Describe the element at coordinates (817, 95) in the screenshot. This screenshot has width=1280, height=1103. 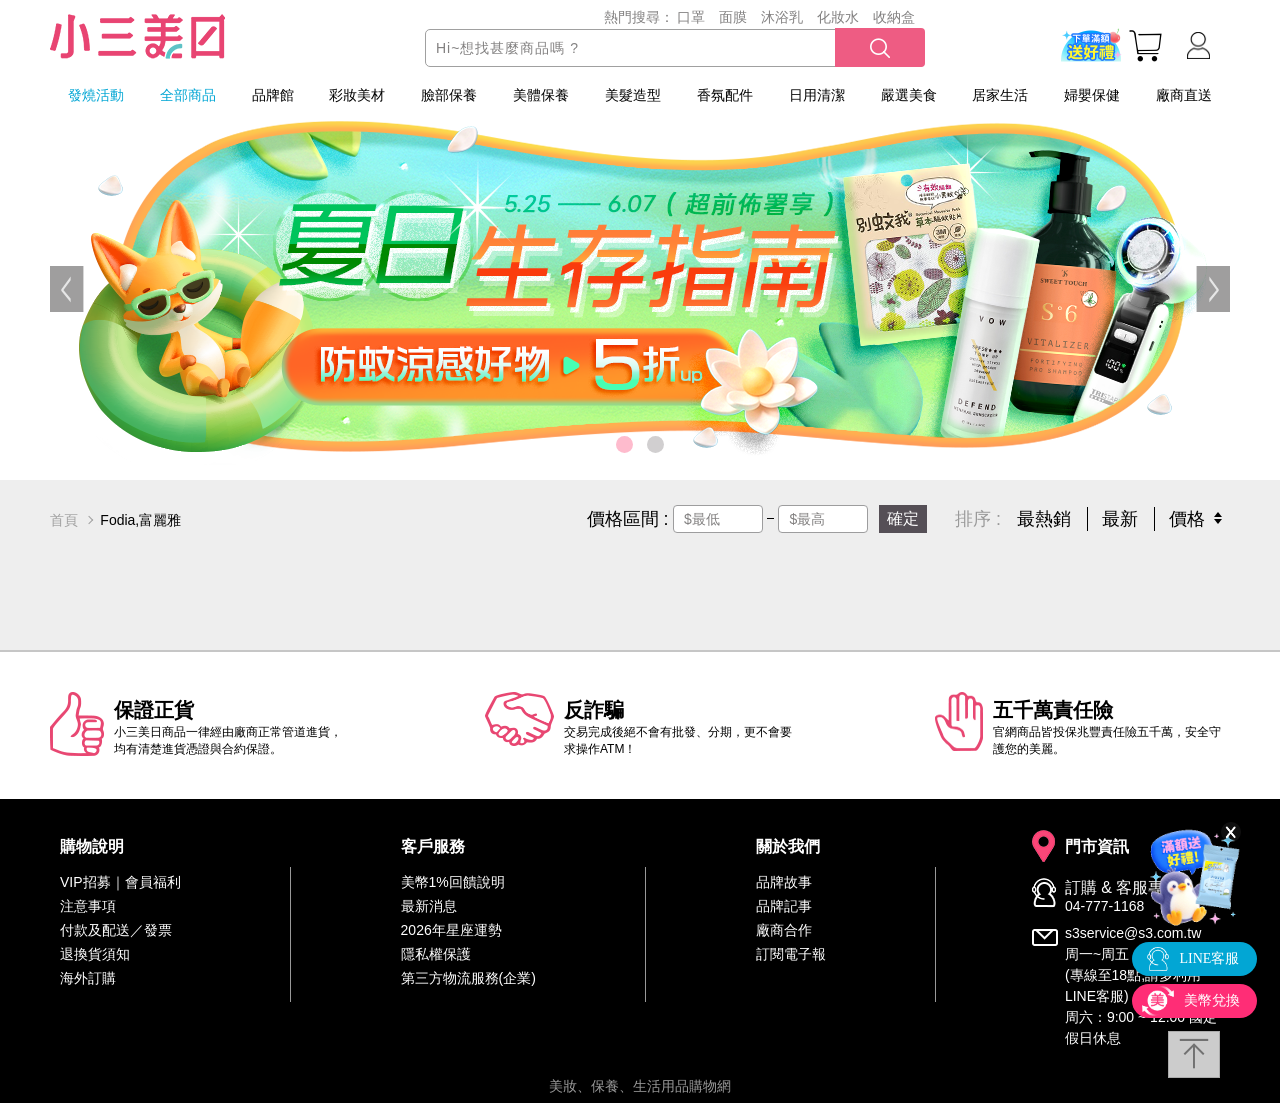
I see `日用清潔` at that location.